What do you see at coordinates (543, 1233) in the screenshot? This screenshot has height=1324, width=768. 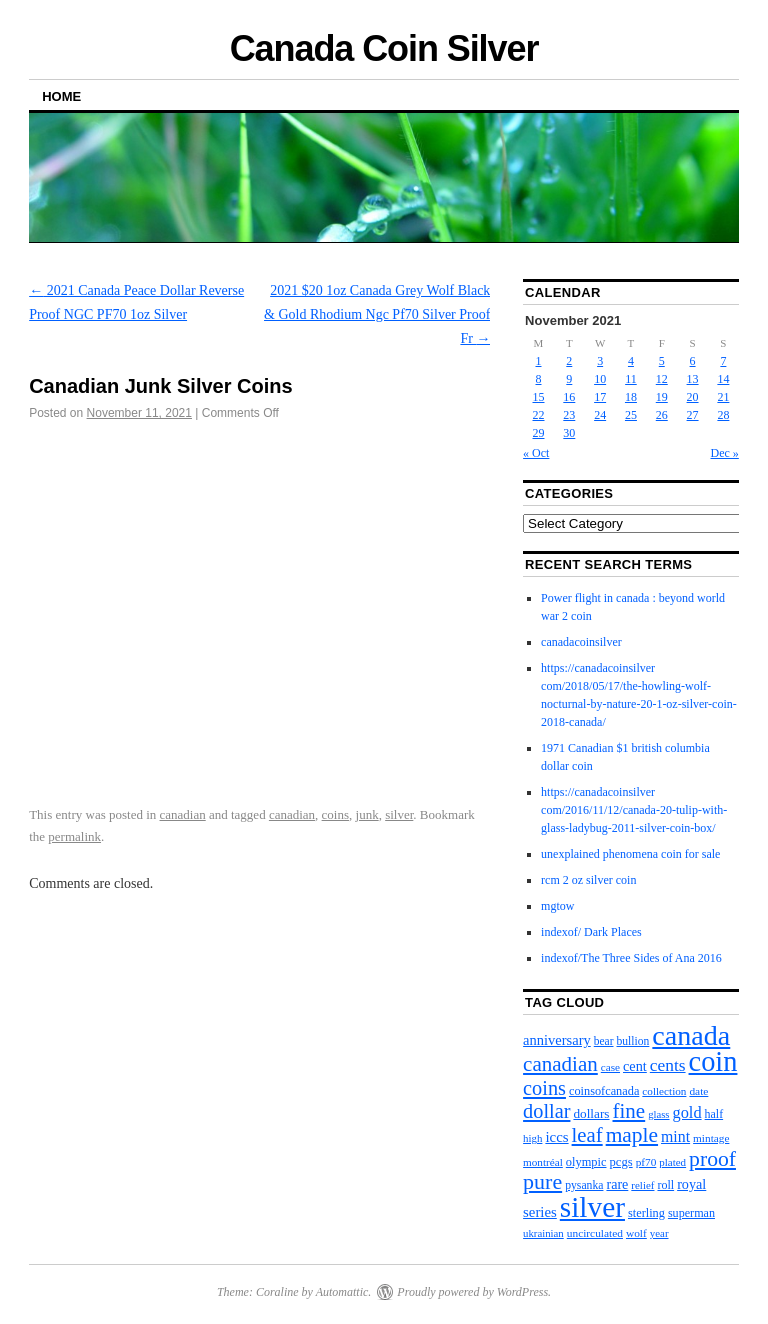 I see `ukrainian` at bounding box center [543, 1233].